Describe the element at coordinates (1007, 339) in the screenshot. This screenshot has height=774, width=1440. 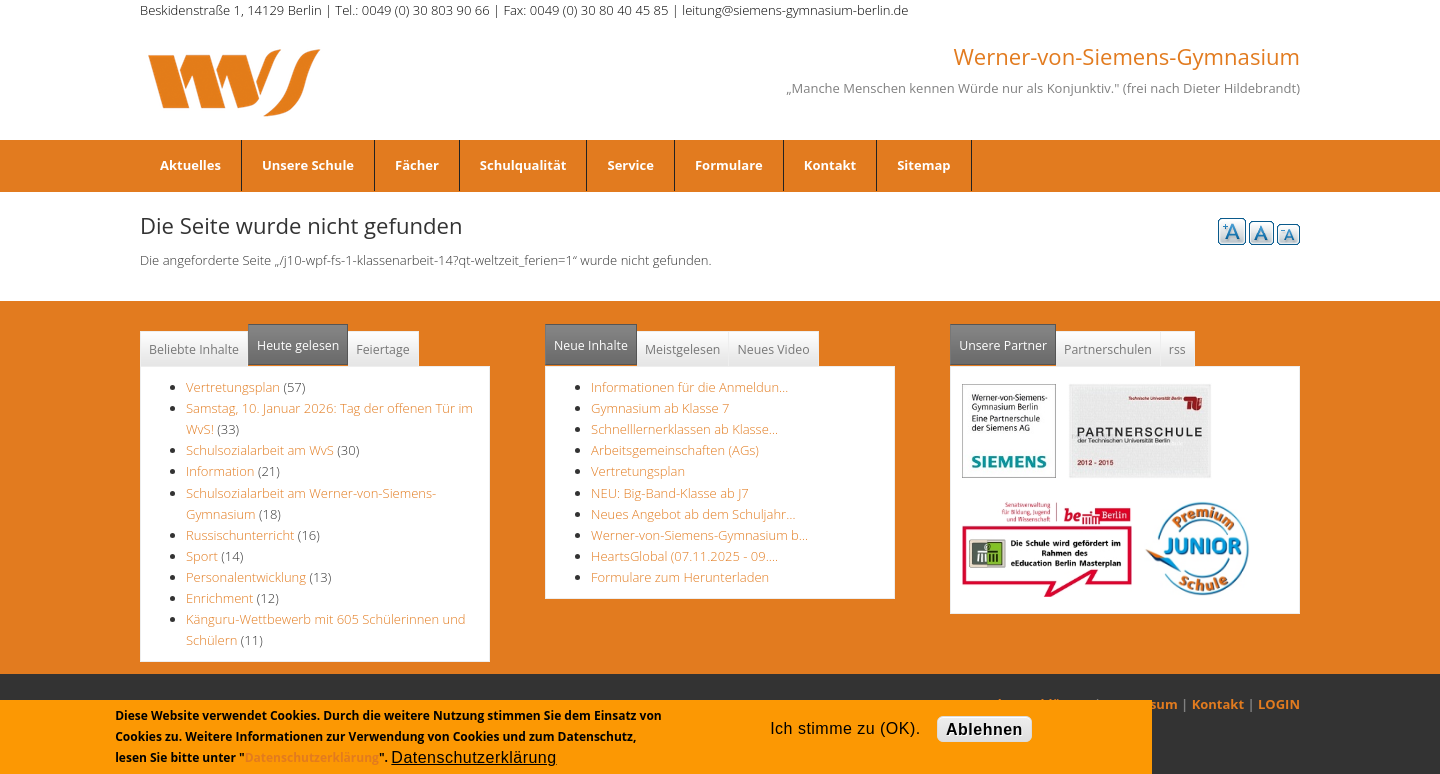
I see `Unsere Partner` at that location.